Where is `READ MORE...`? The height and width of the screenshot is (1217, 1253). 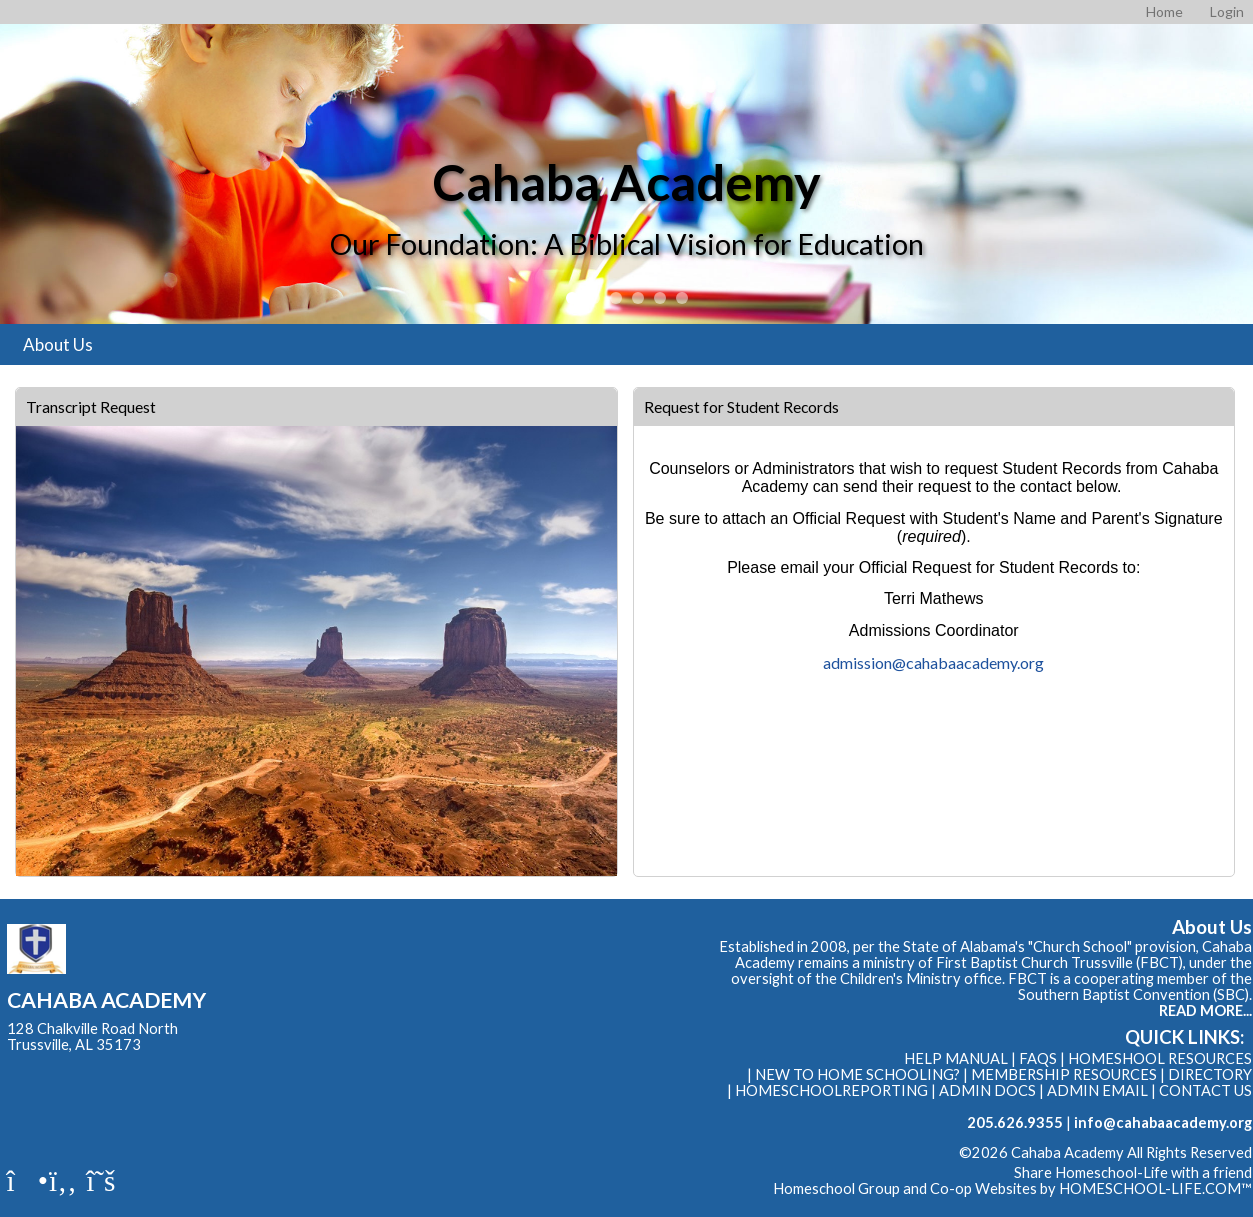
READ MORE... is located at coordinates (1205, 1010).